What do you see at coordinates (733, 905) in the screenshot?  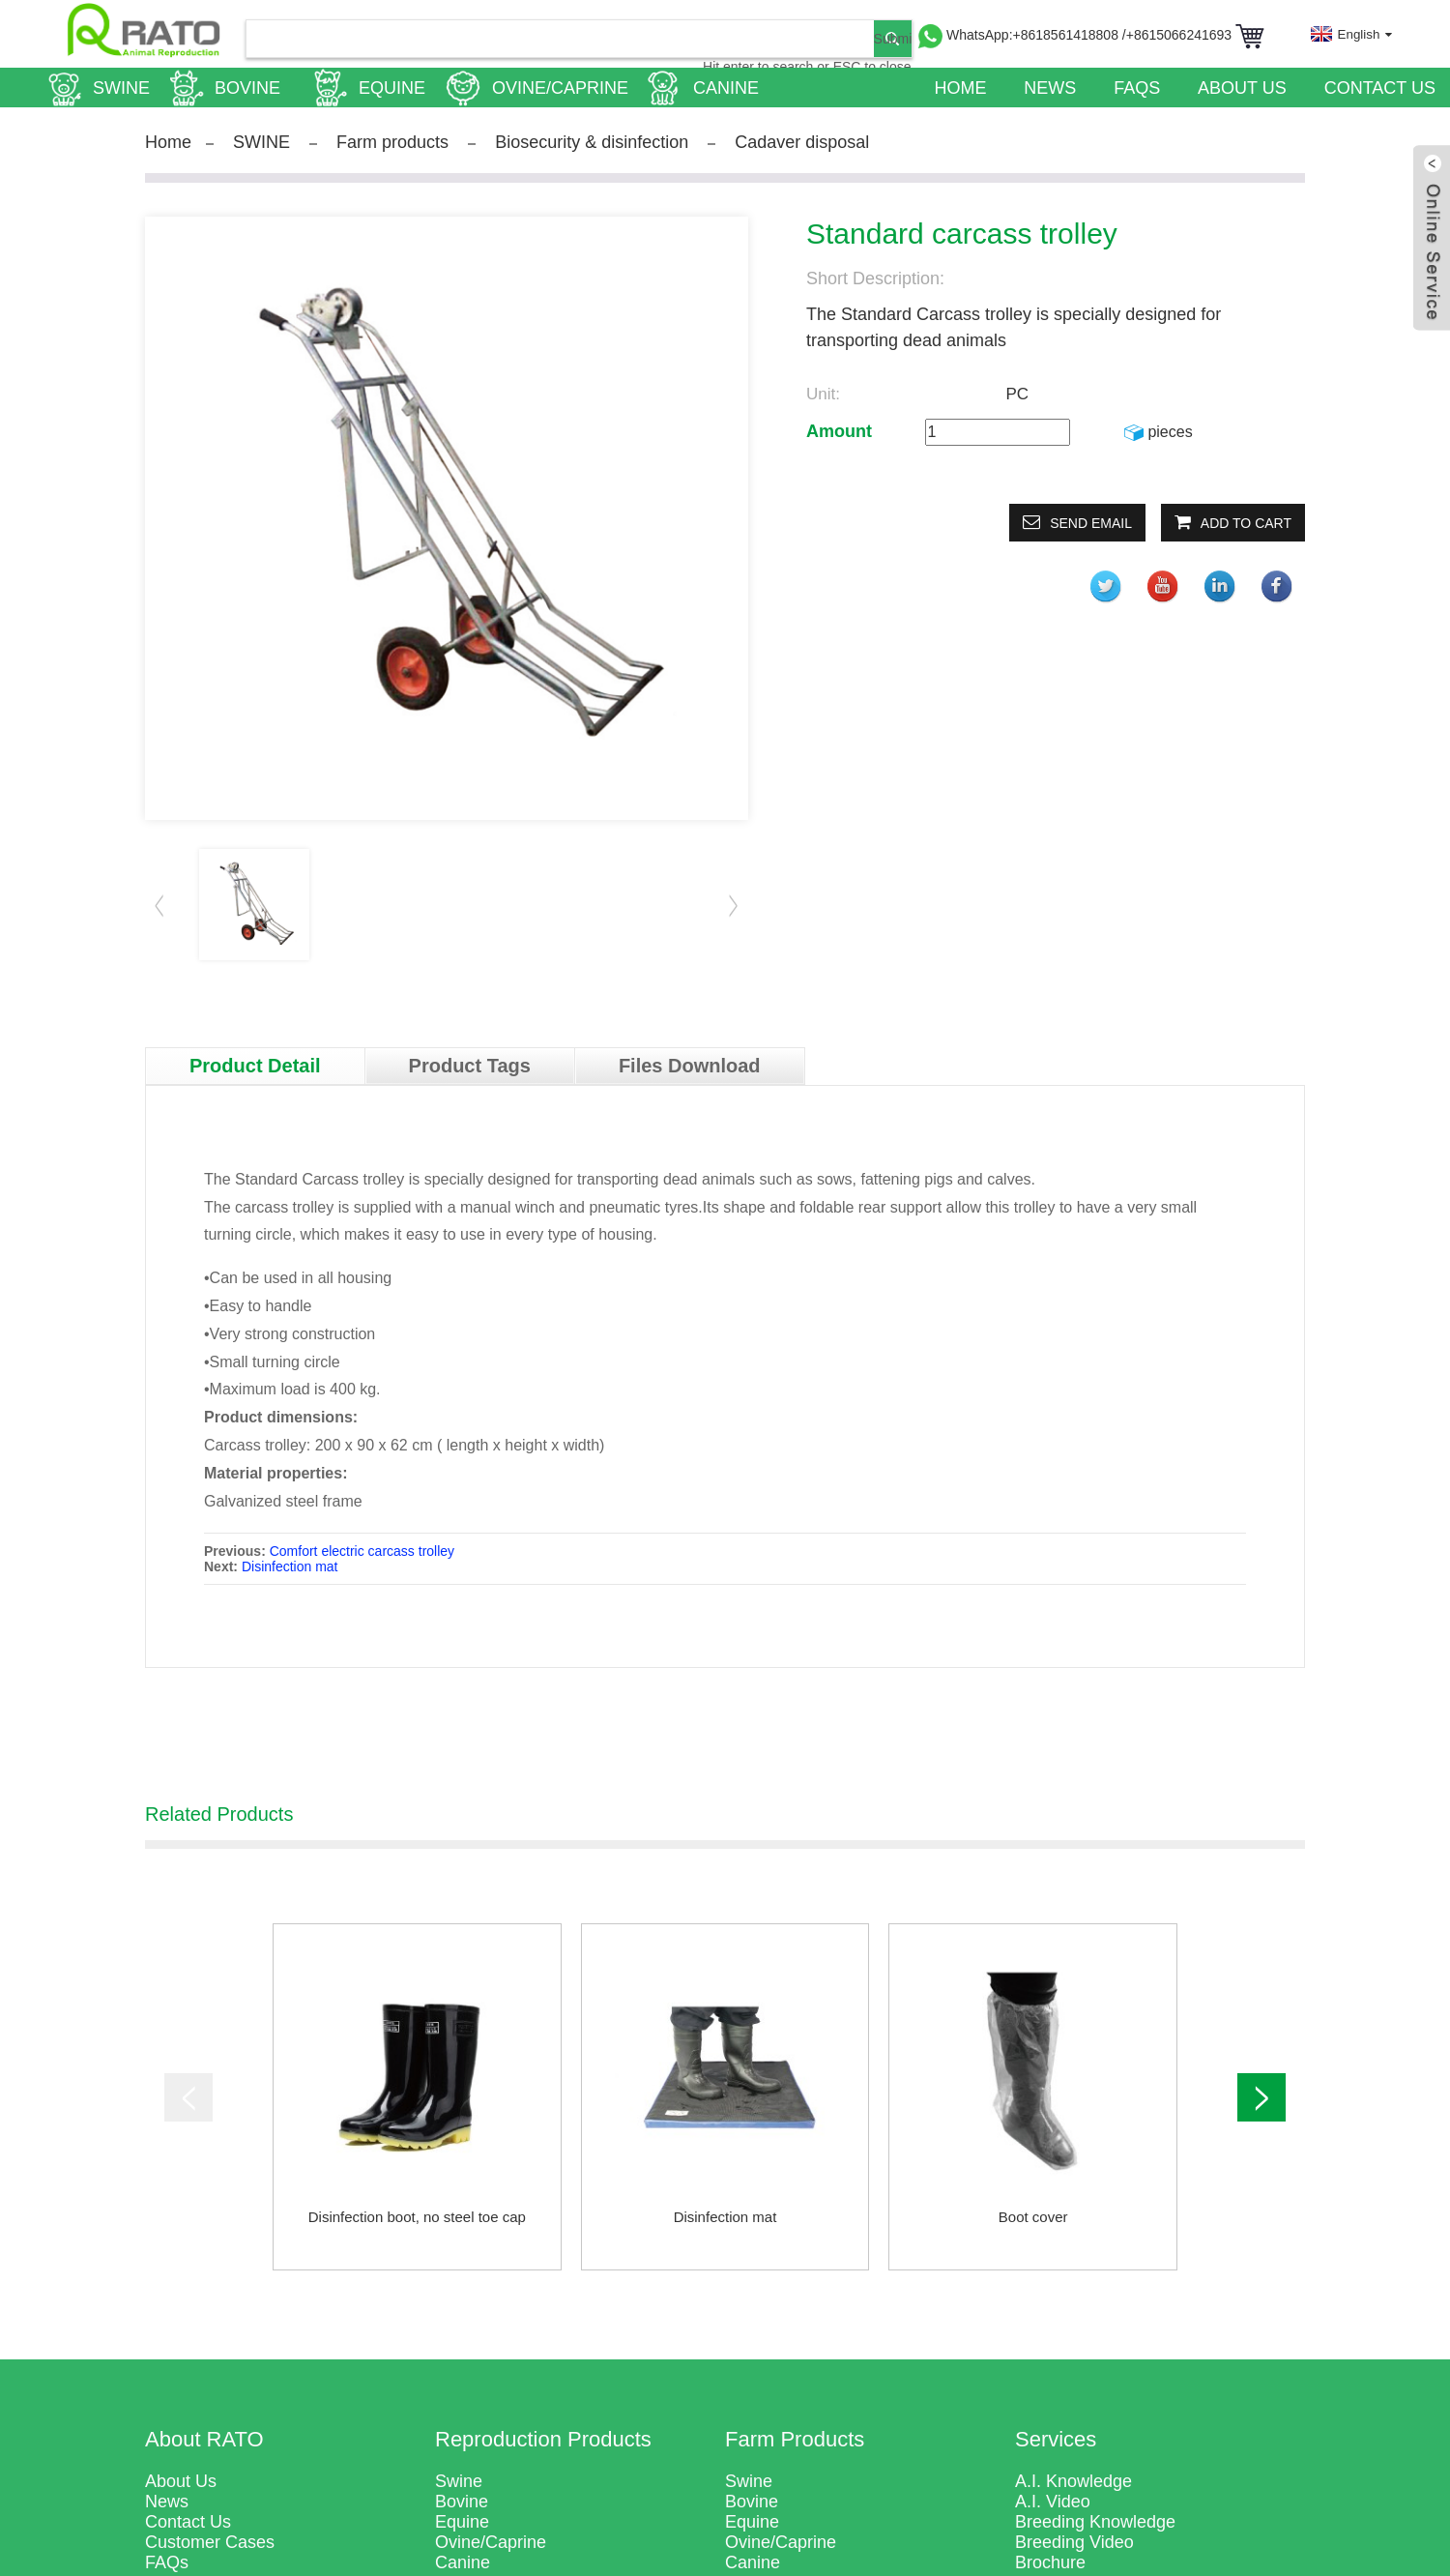 I see `[button]` at bounding box center [733, 905].